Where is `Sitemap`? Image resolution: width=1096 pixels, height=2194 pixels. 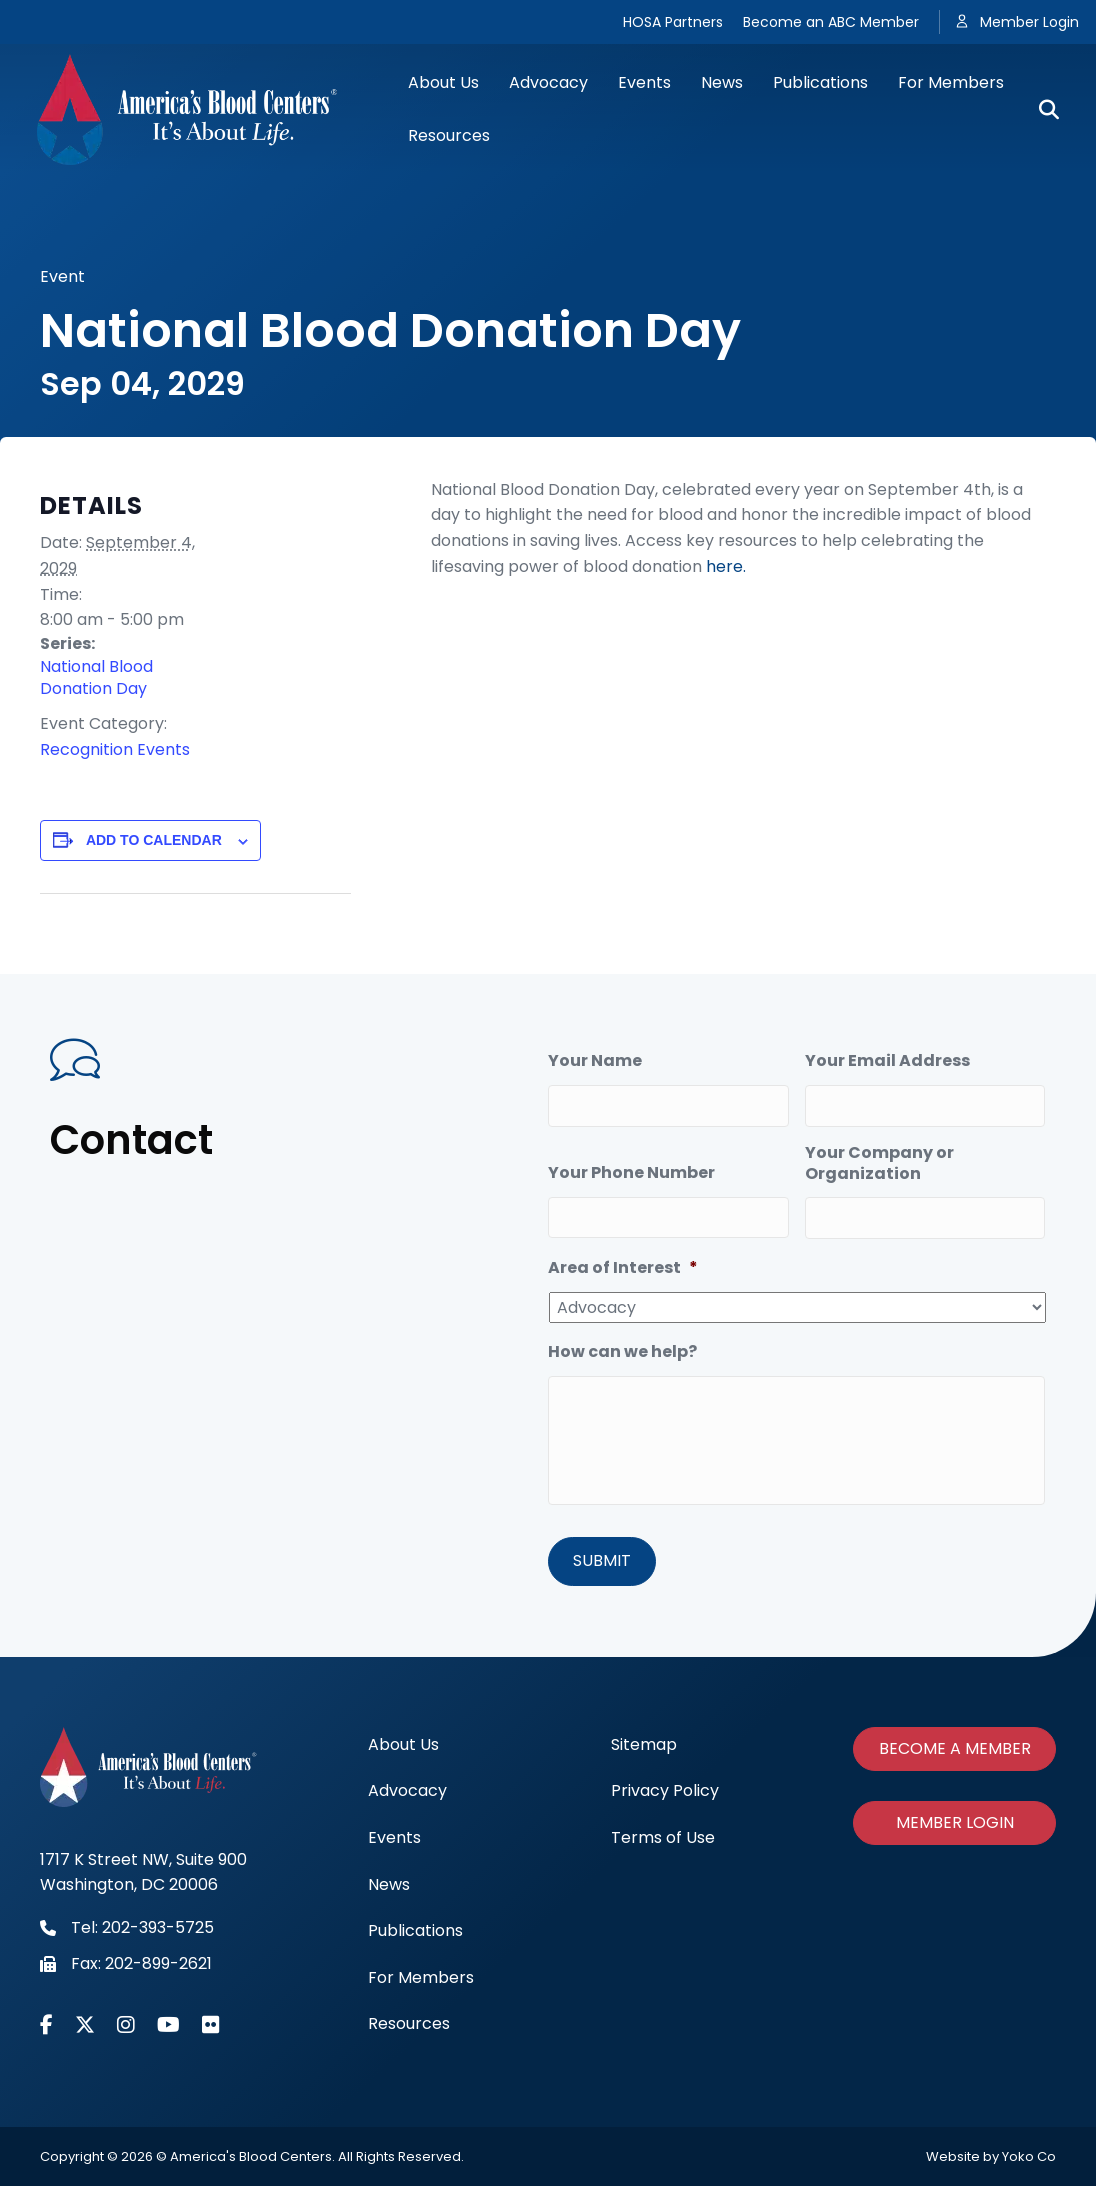 Sitemap is located at coordinates (644, 1752).